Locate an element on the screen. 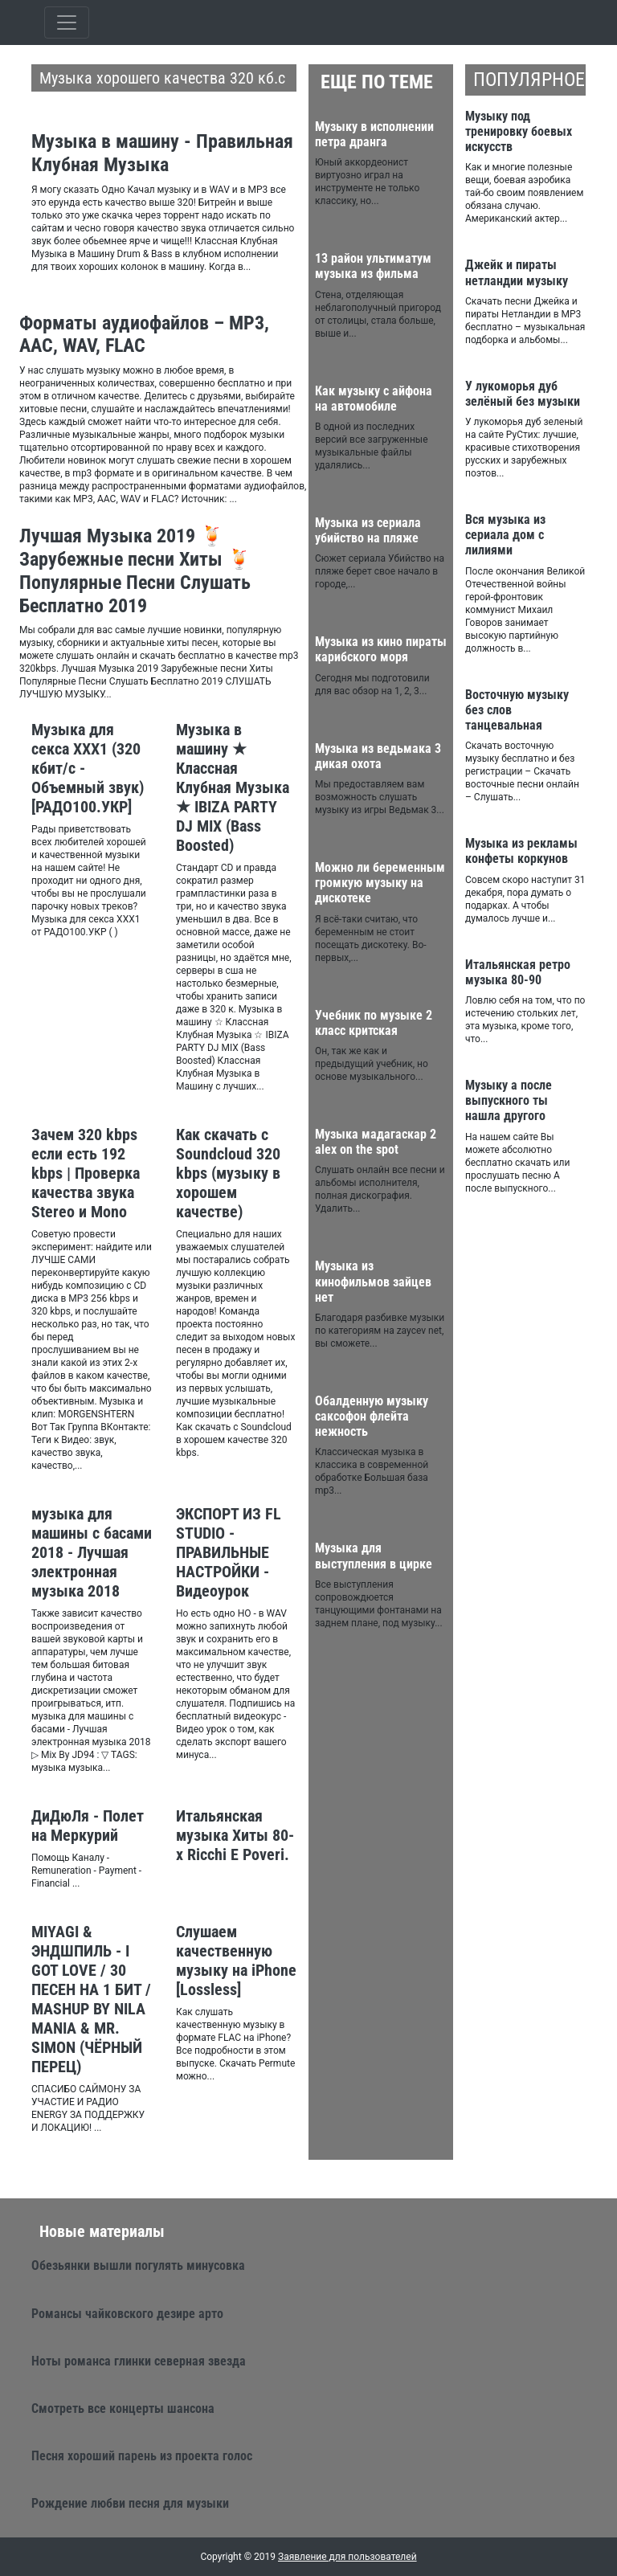 This screenshot has height=2576, width=617. 13 район ультиматум музыка из фильма is located at coordinates (373, 266).